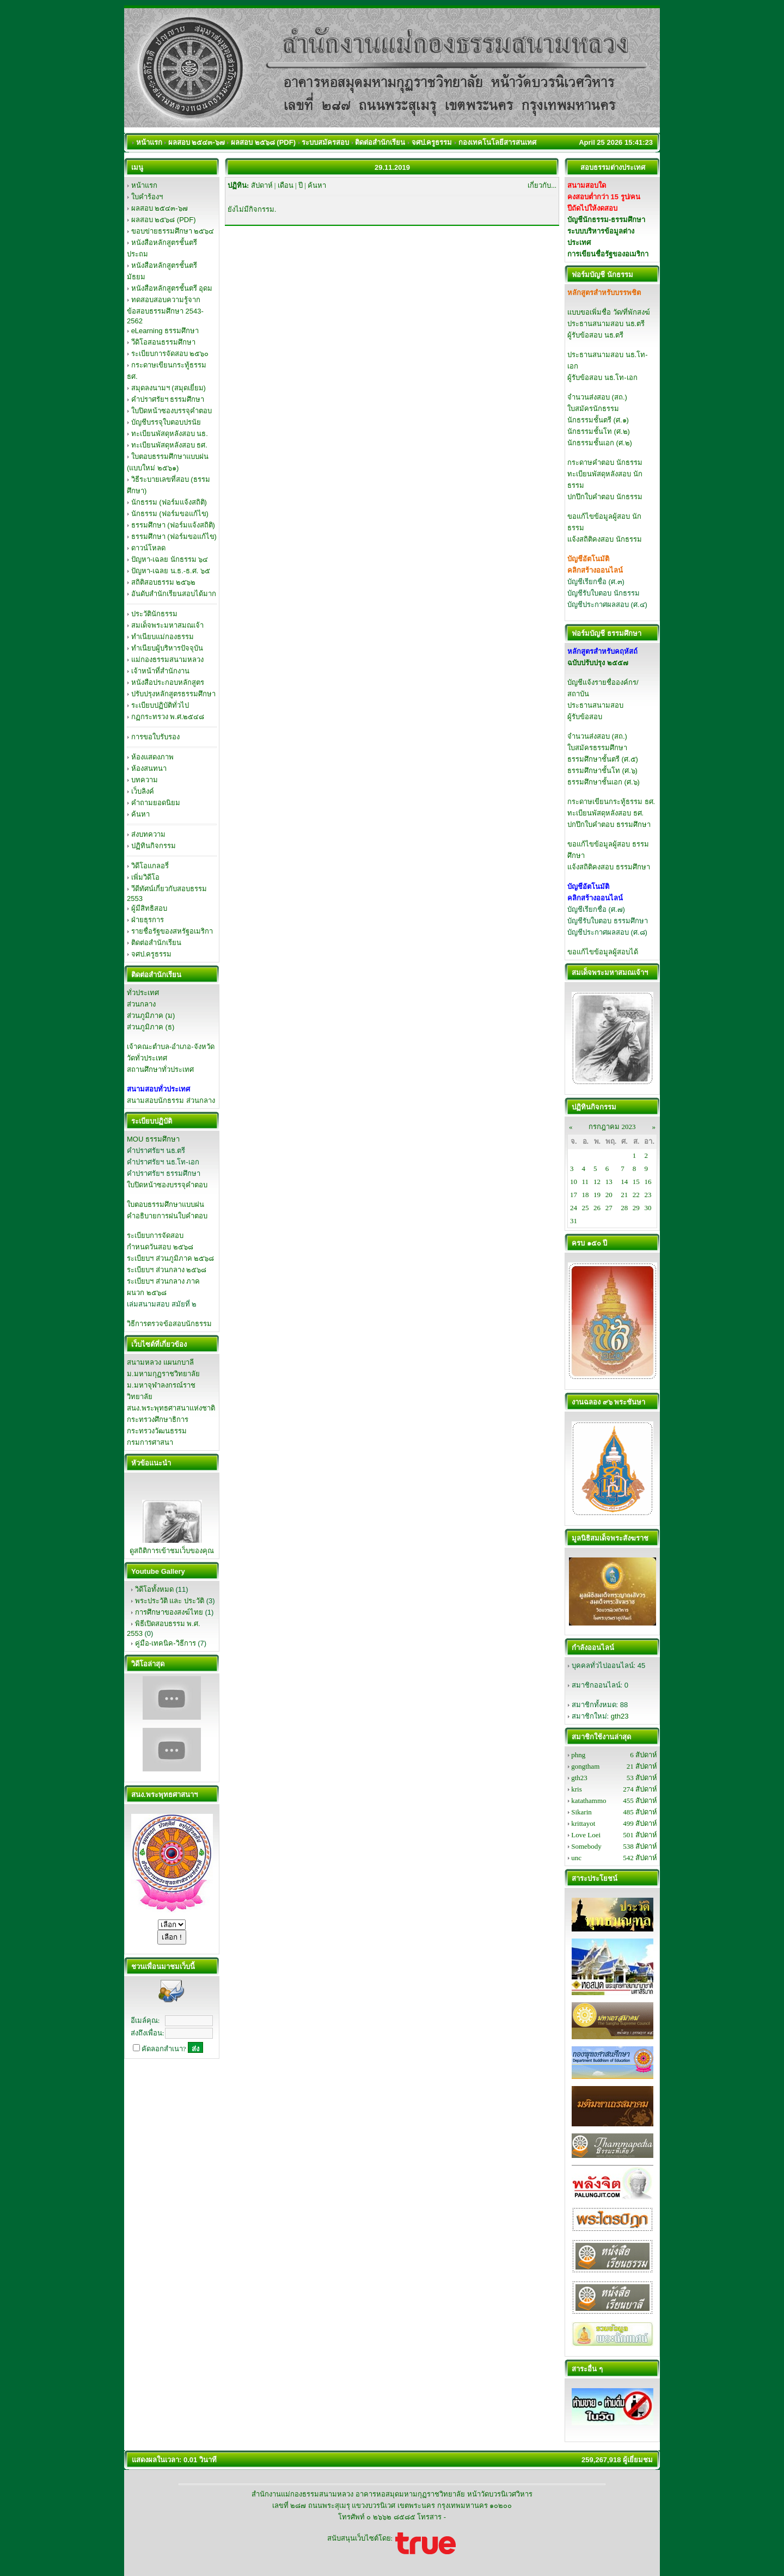 The width and height of the screenshot is (784, 2576). Describe the element at coordinates (168, 388) in the screenshot. I see `สมุดลงนามฯ (สมุดเยี่ยม)` at that location.